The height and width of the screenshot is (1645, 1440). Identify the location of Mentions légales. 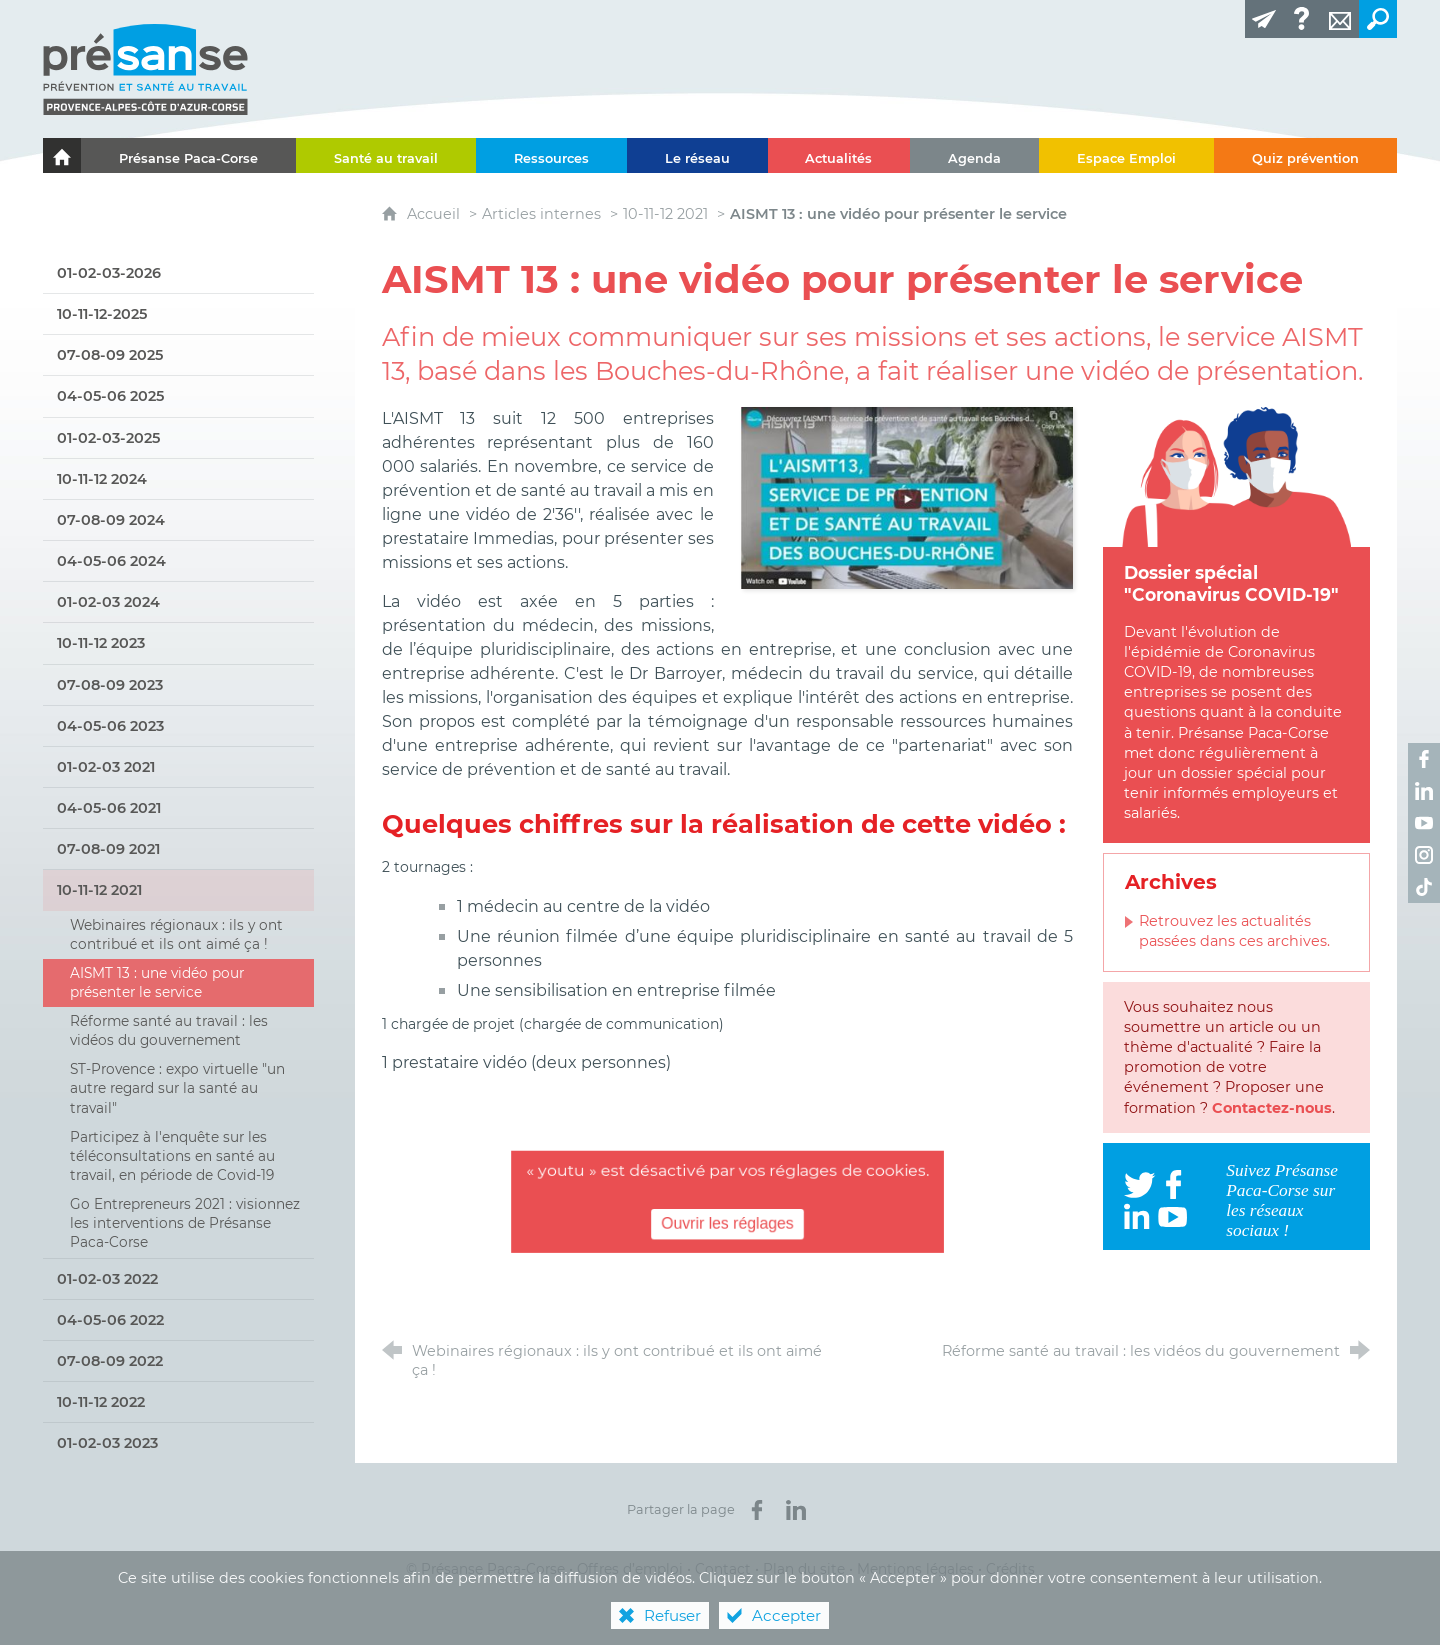
(915, 1569).